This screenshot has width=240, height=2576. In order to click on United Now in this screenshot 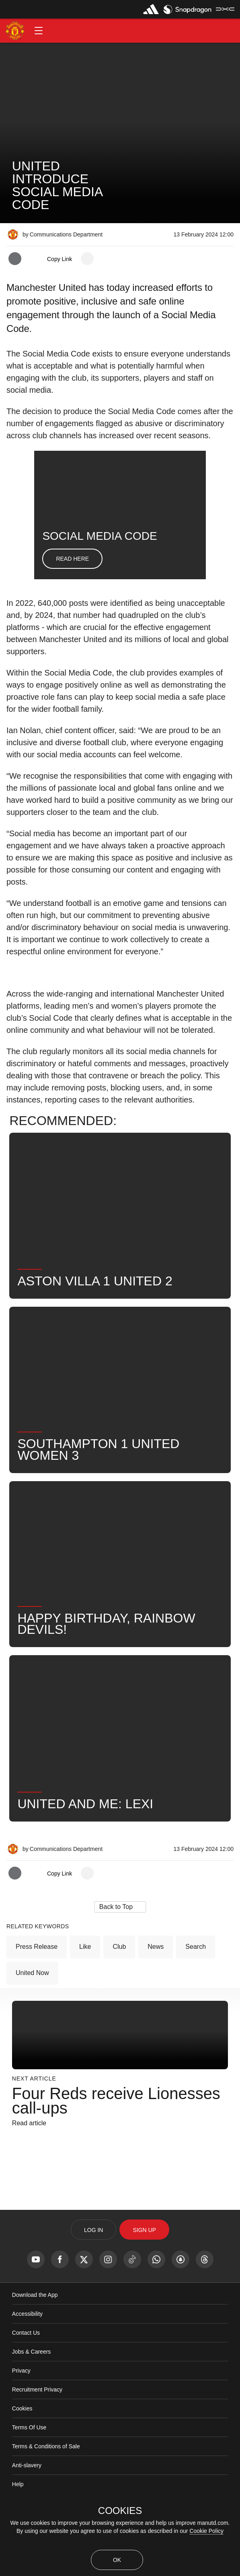, I will do `click(32, 2024)`.